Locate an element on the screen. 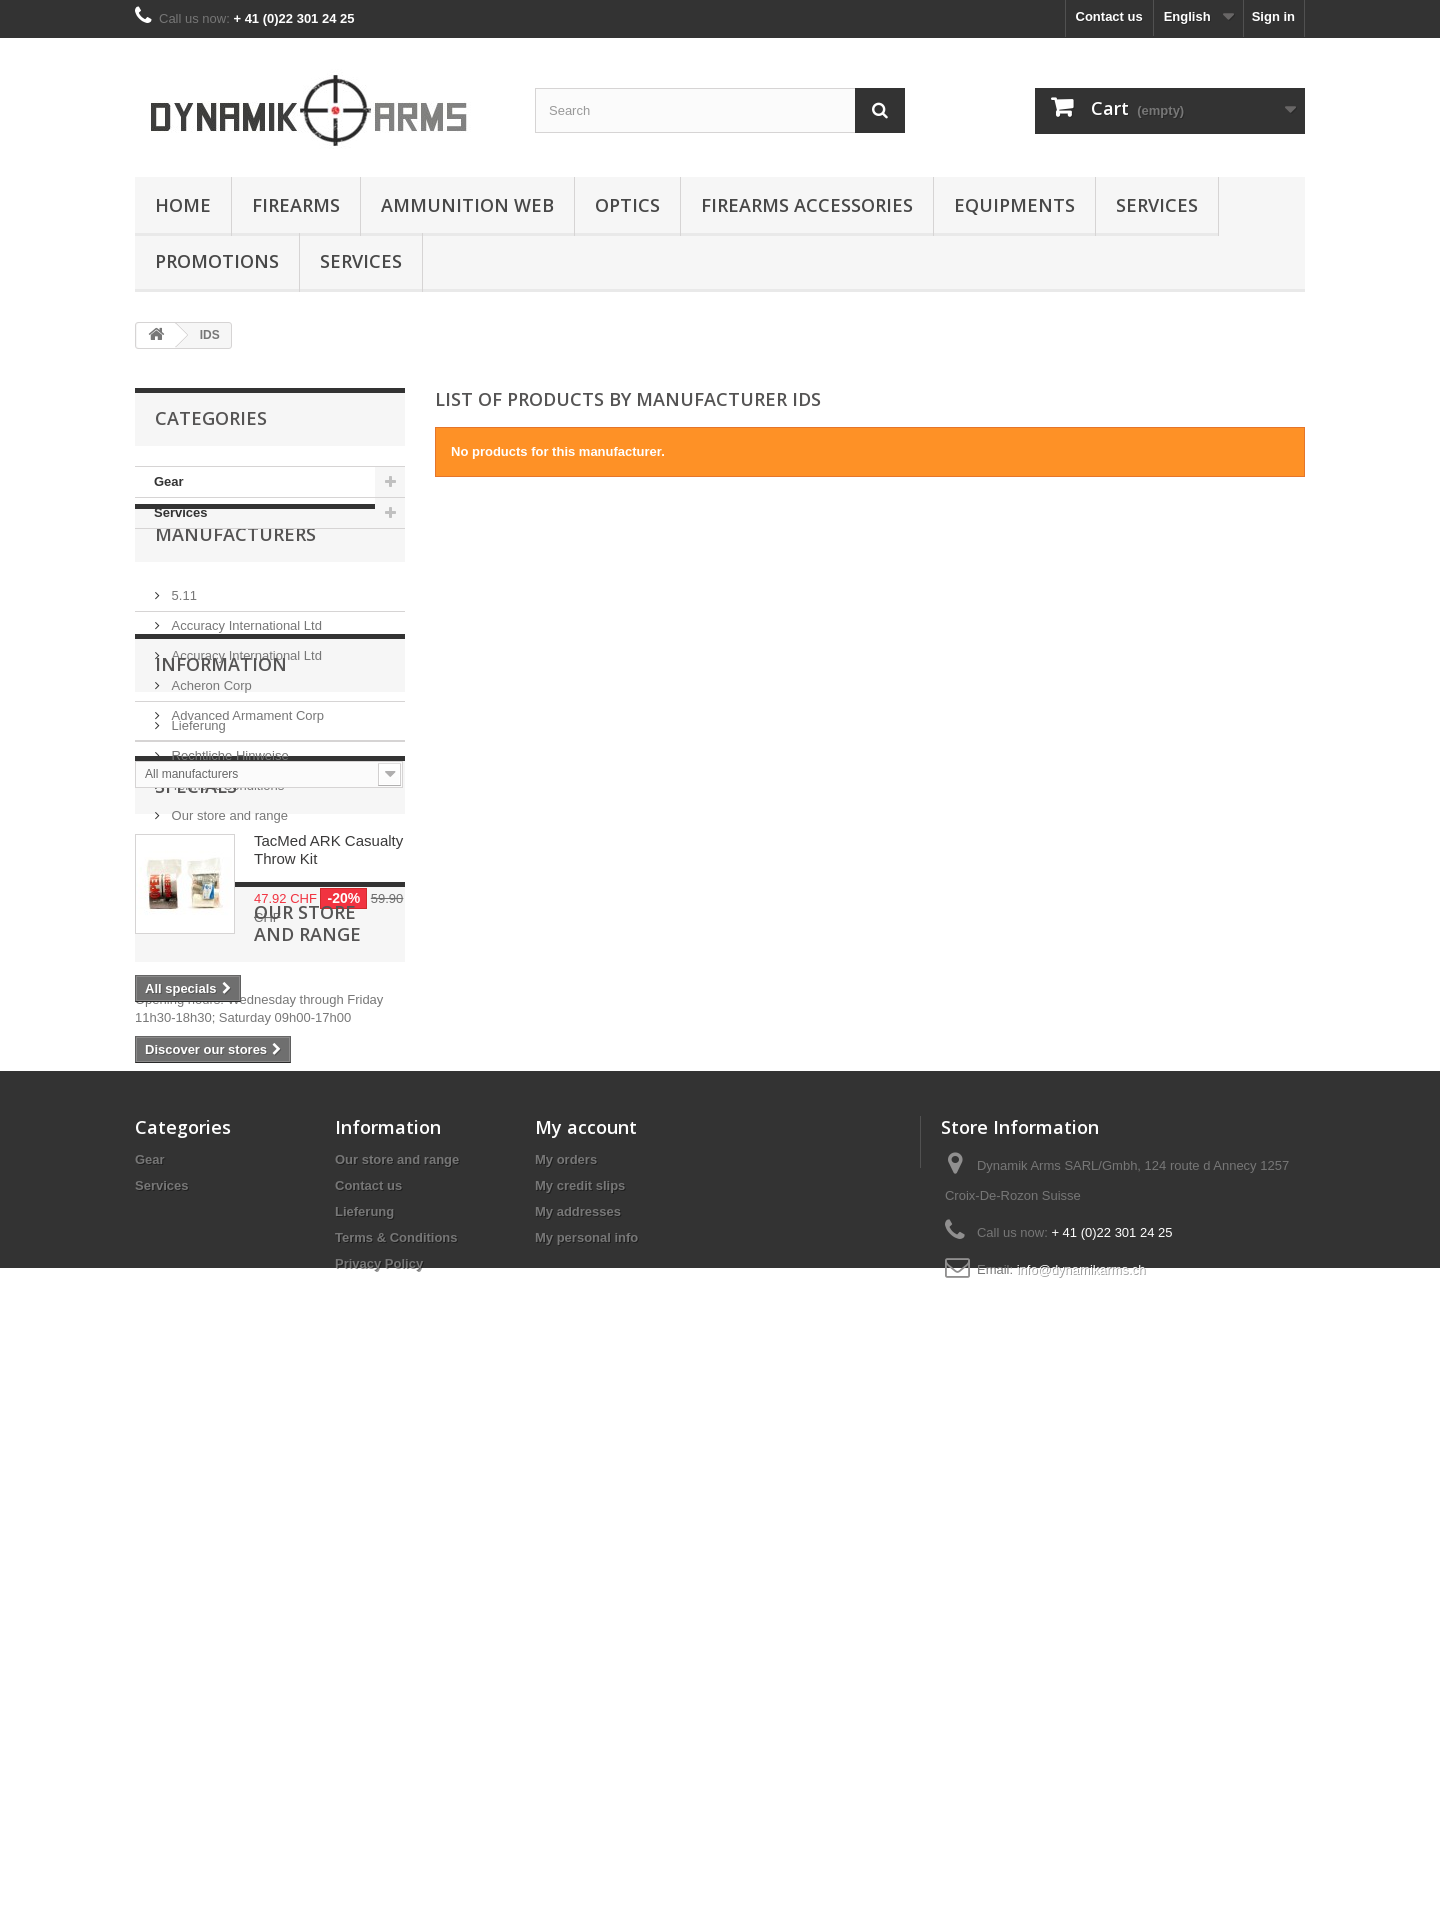  My personal info is located at coordinates (586, 1765).